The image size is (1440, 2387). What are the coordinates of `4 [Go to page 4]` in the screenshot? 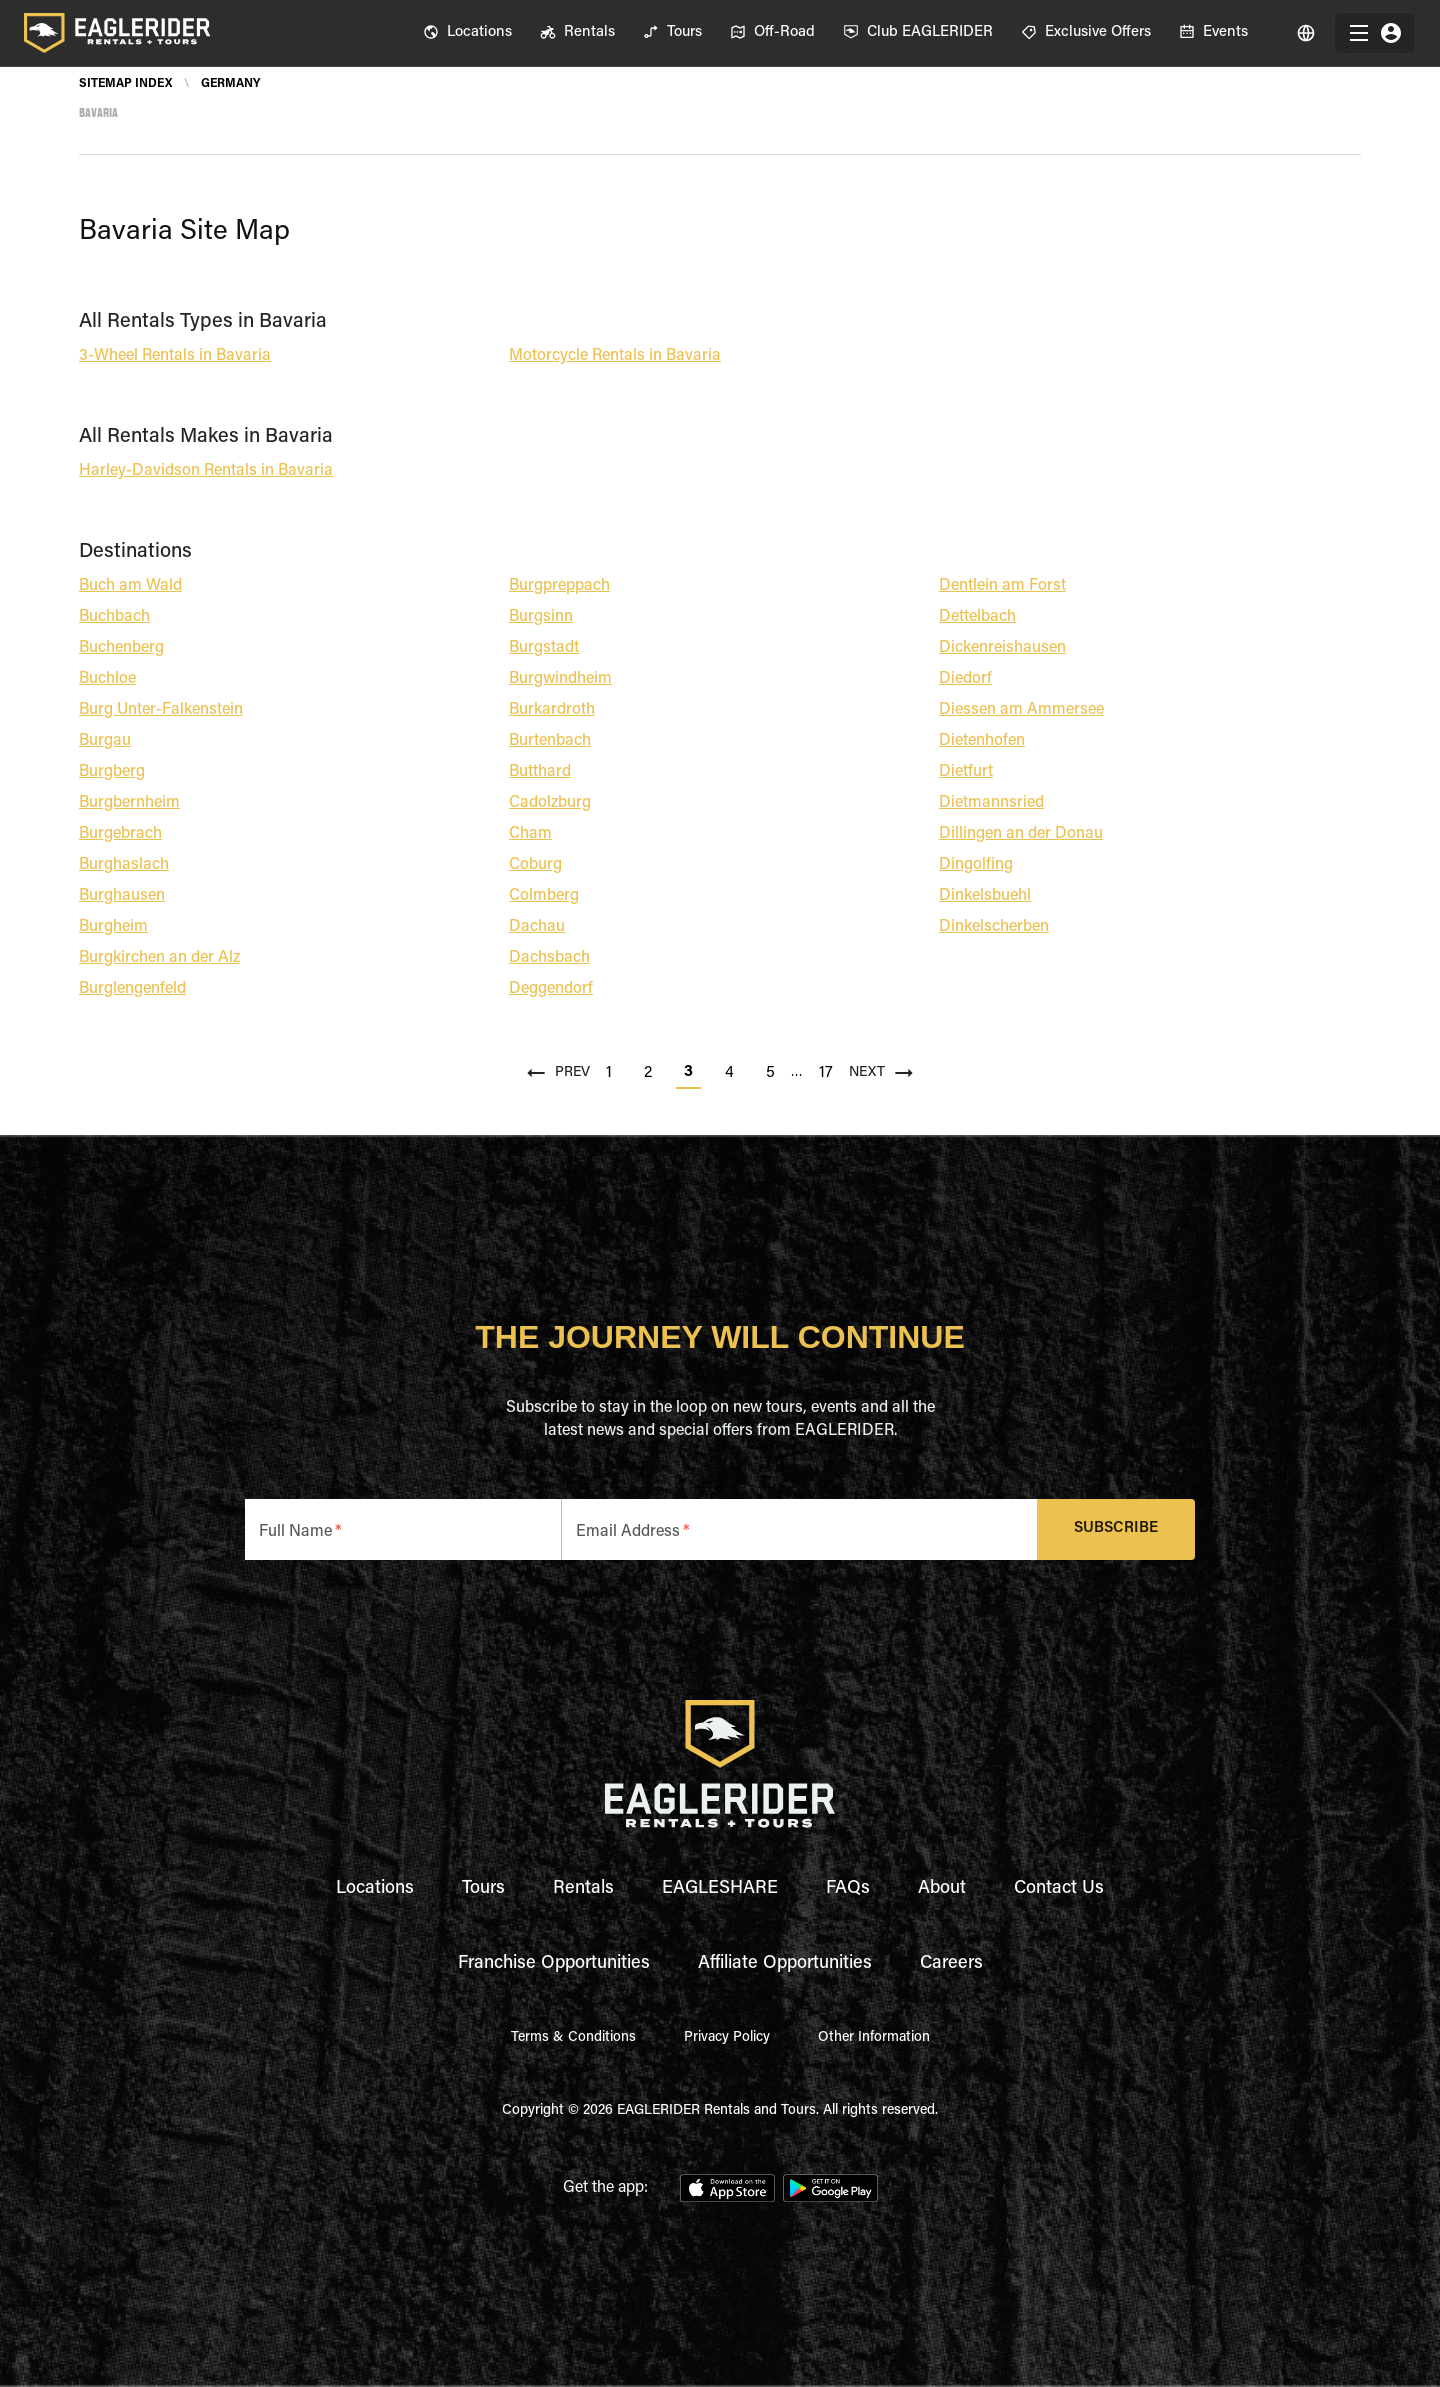 It's located at (729, 1073).